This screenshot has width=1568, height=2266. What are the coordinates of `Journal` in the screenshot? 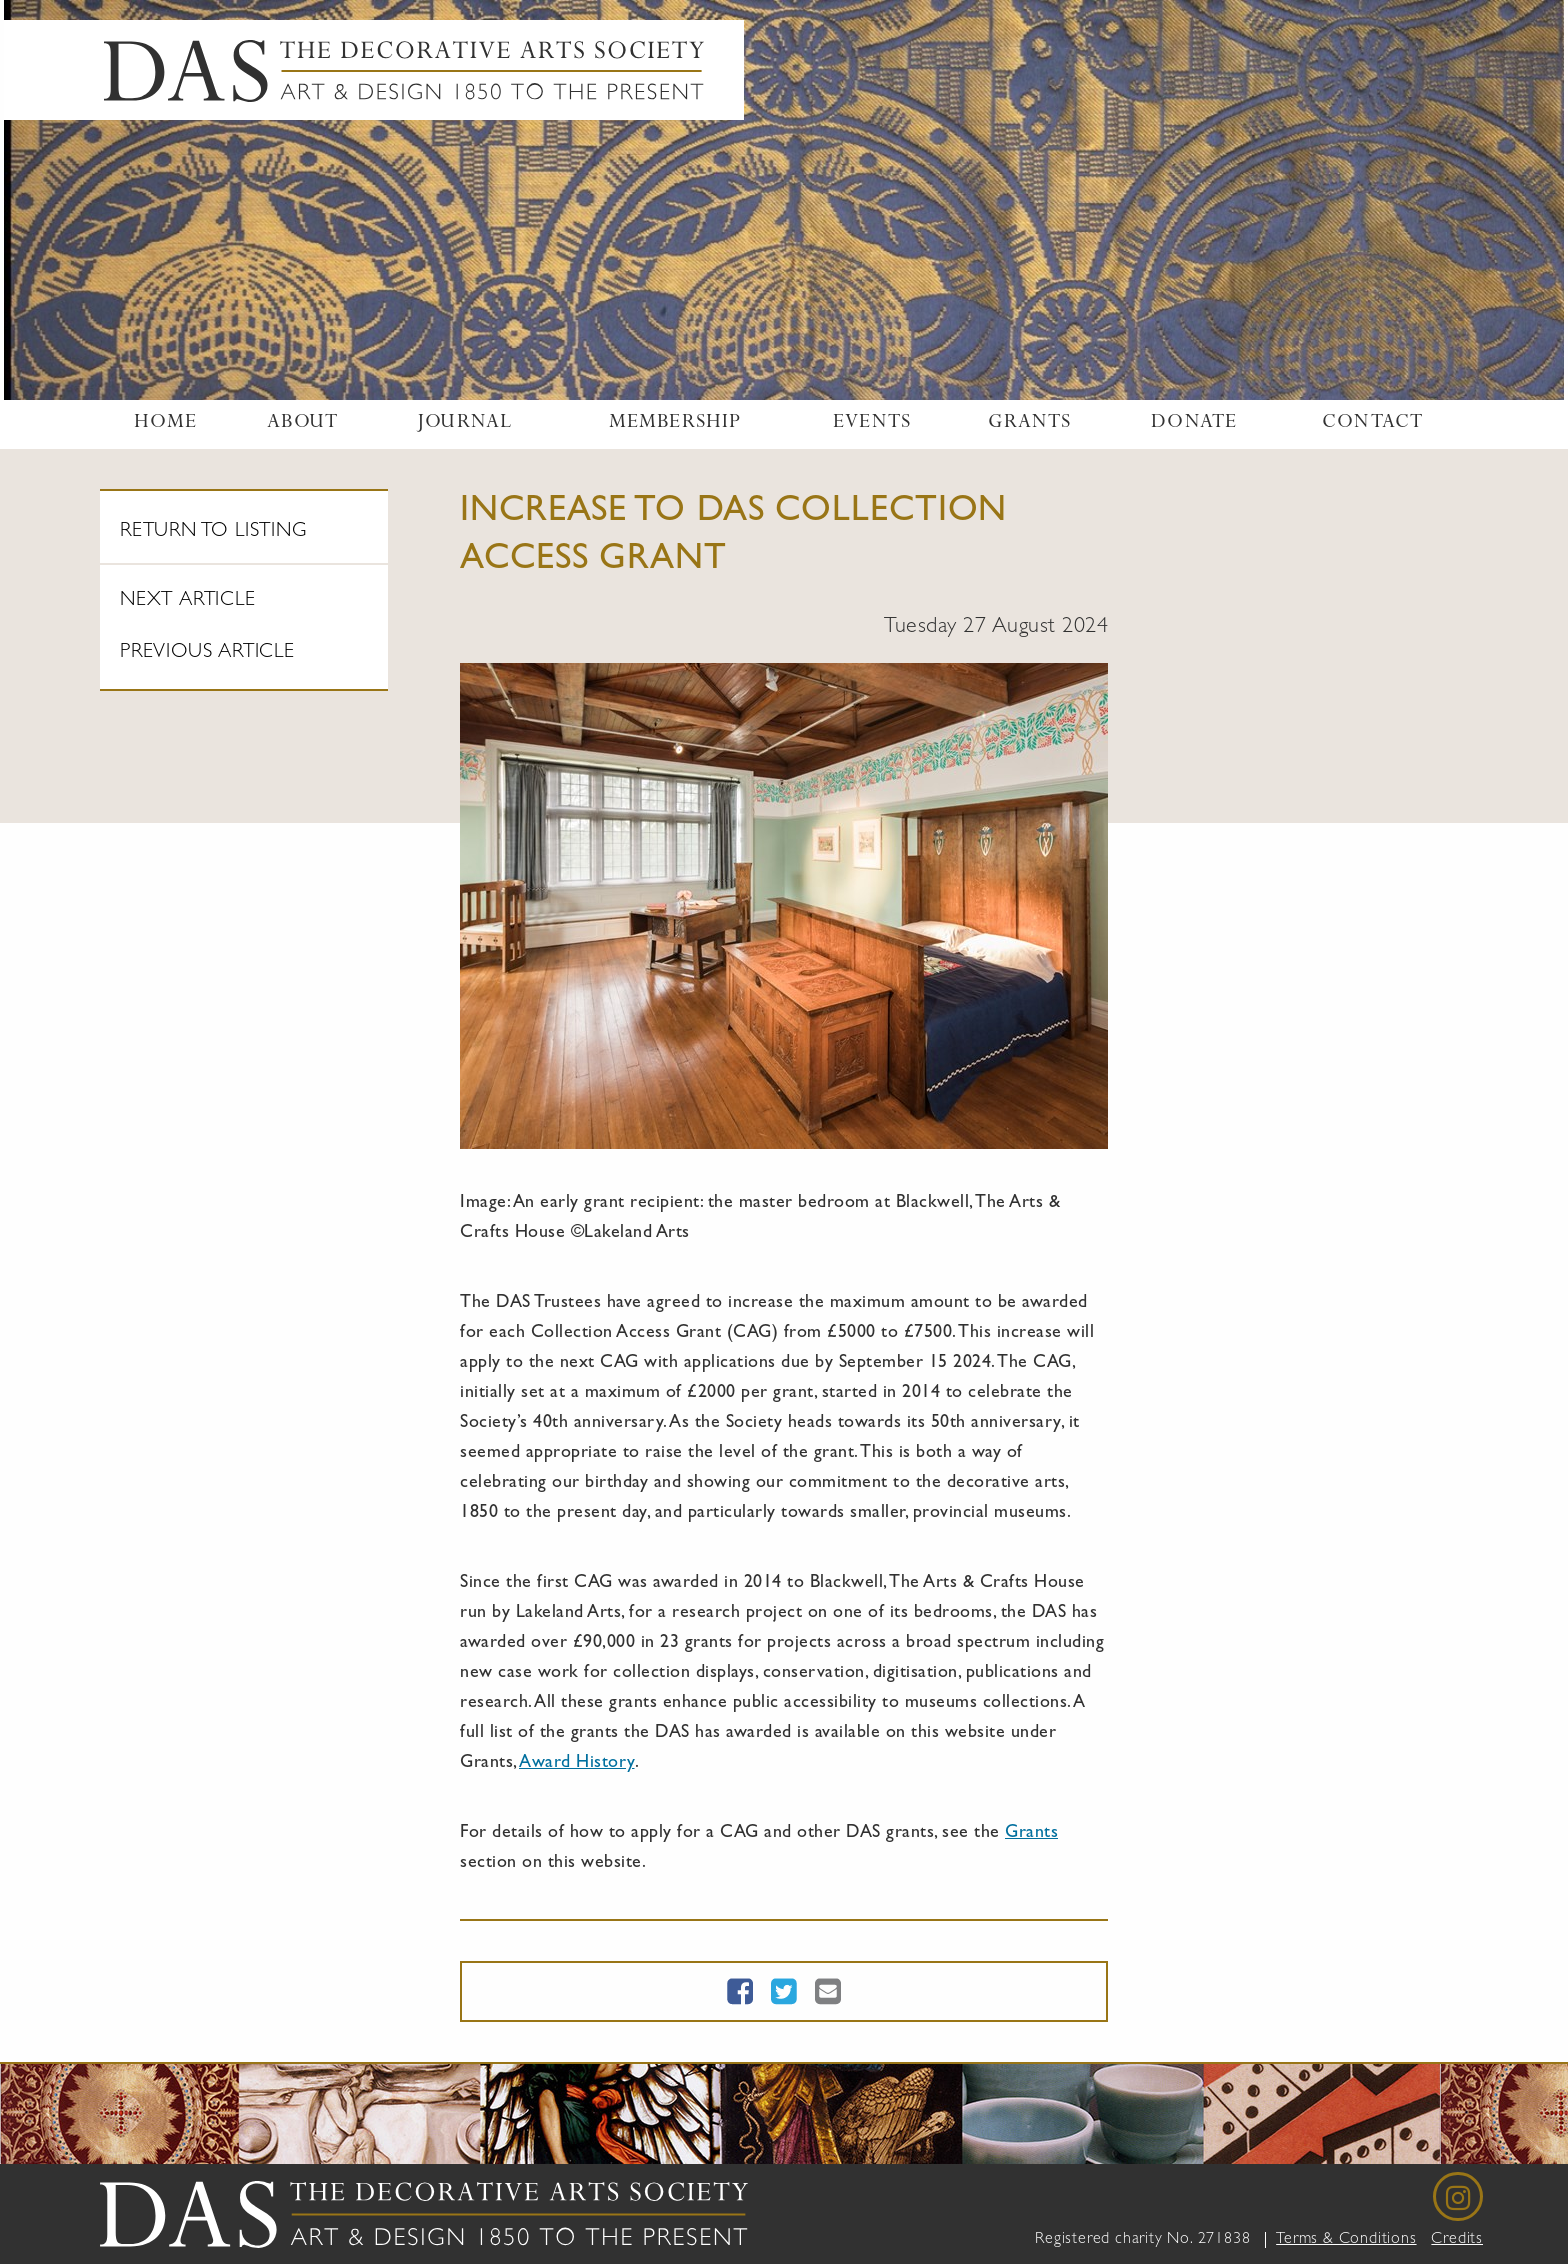 It's located at (464, 424).